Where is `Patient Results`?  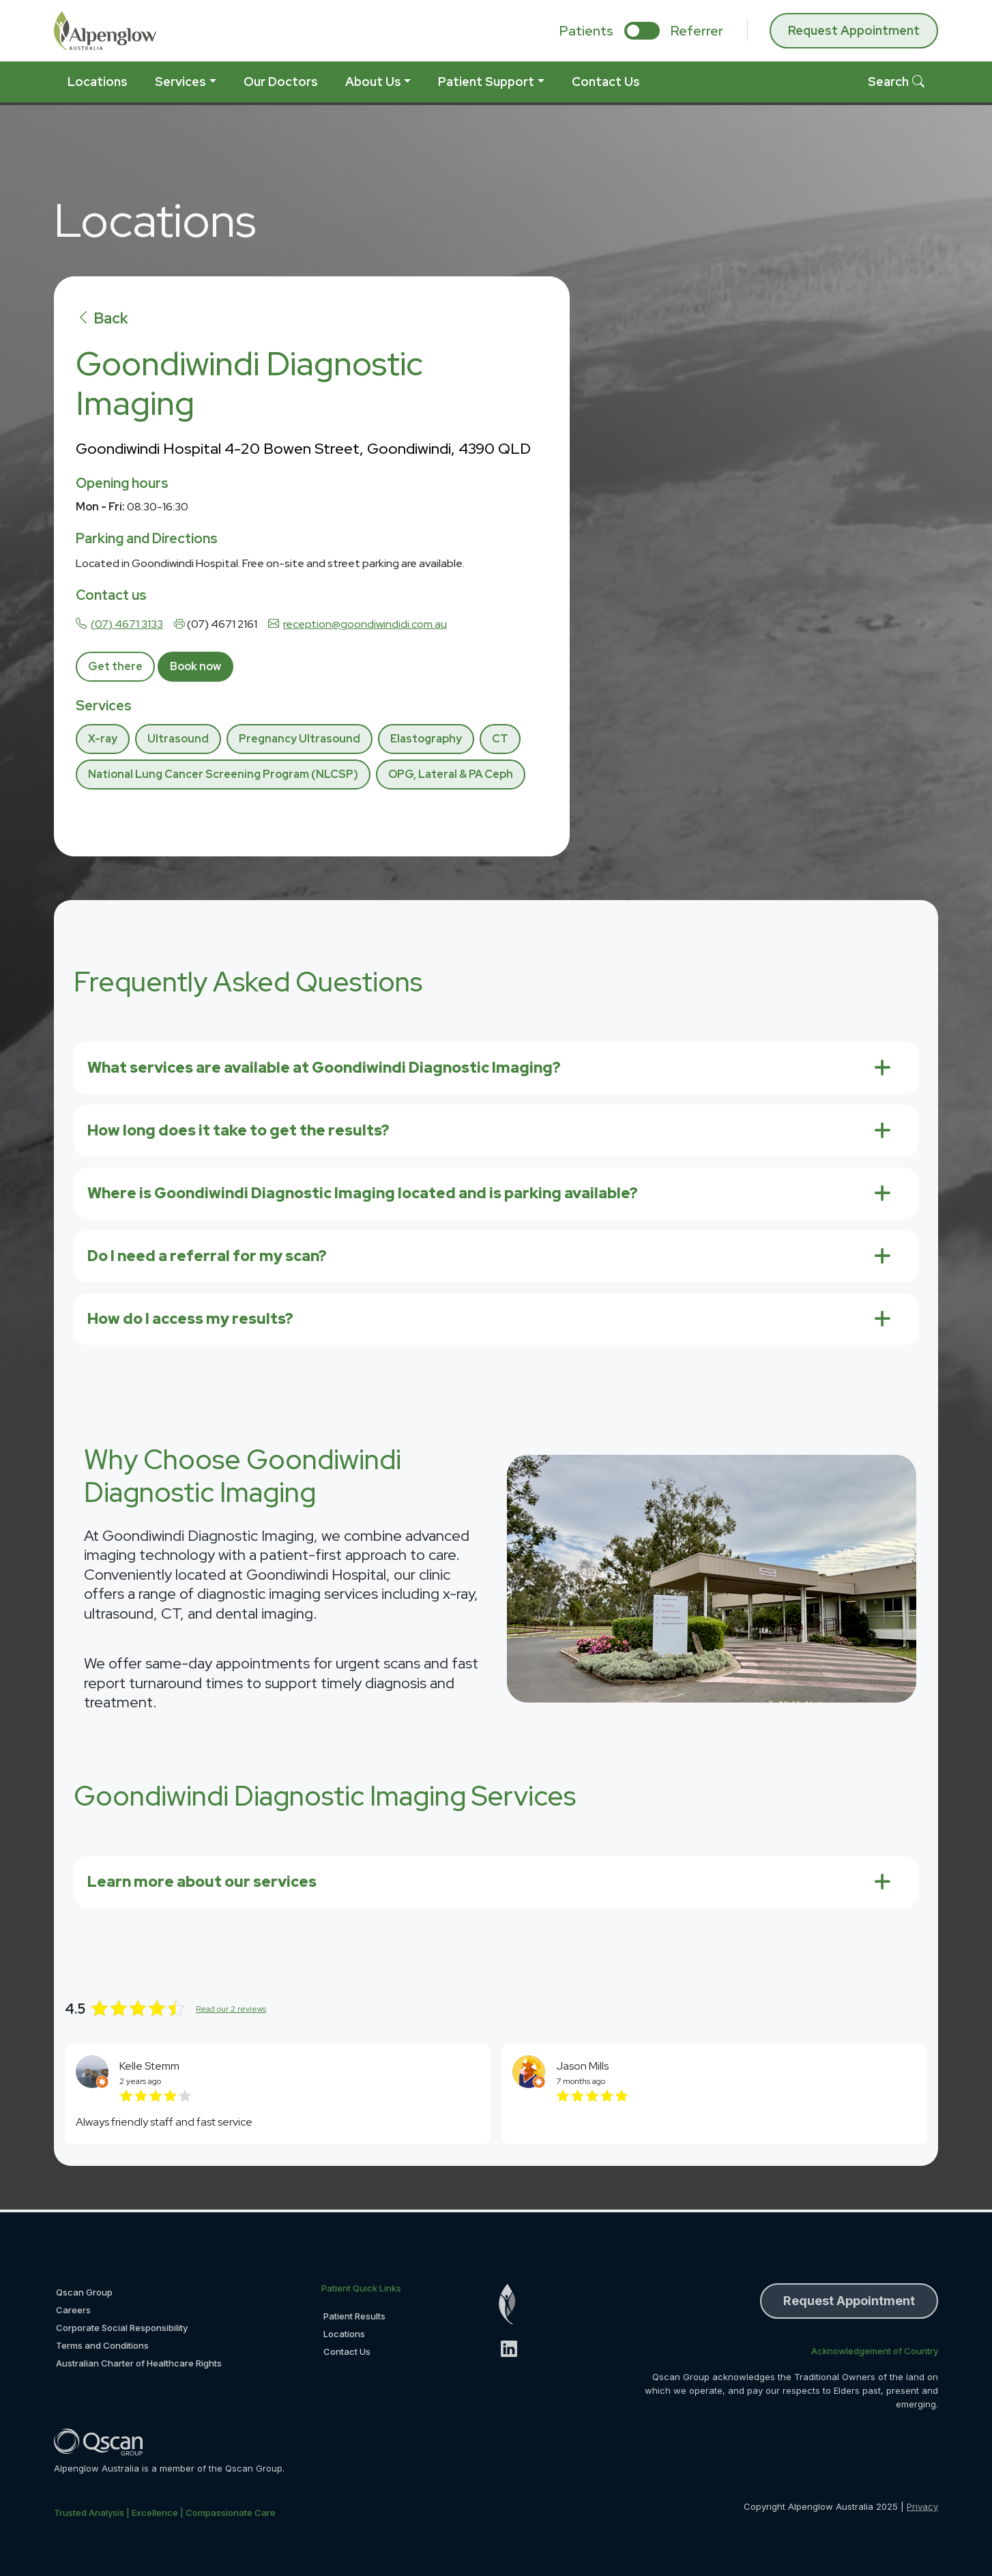 Patient Results is located at coordinates (354, 2316).